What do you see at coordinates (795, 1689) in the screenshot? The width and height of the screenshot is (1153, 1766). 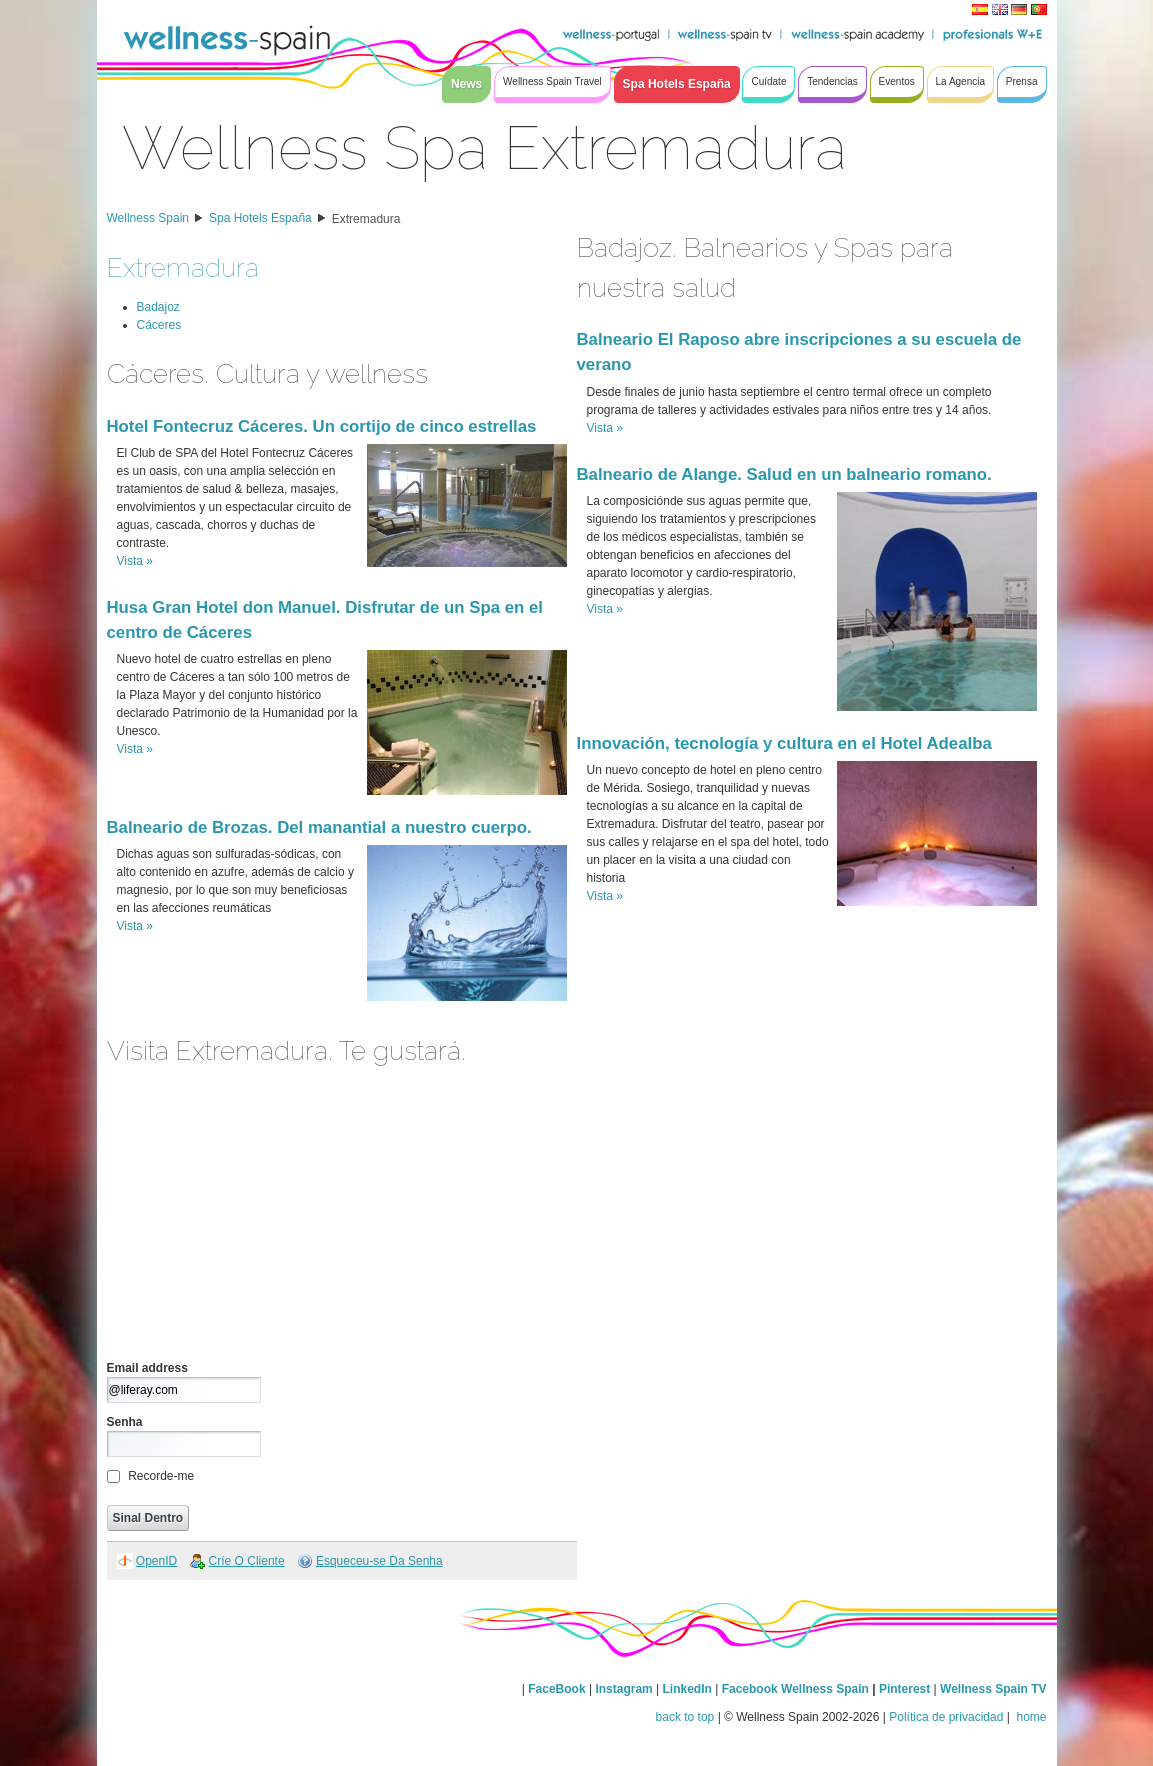 I see `Facebook Wellness Spain` at bounding box center [795, 1689].